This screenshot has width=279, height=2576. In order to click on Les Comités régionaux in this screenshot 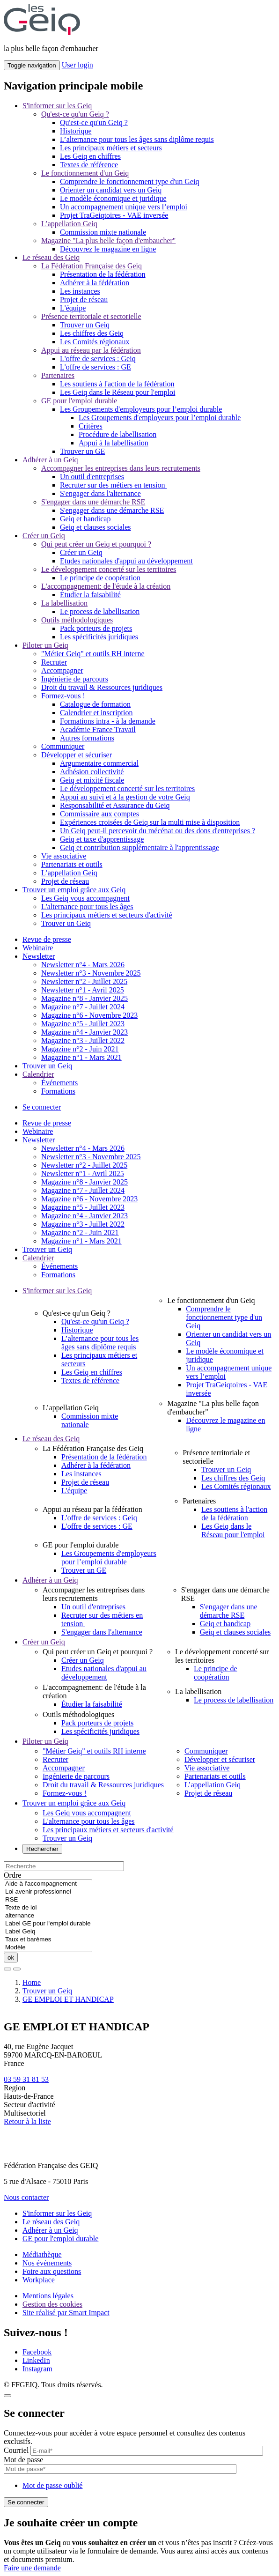, I will do `click(94, 342)`.